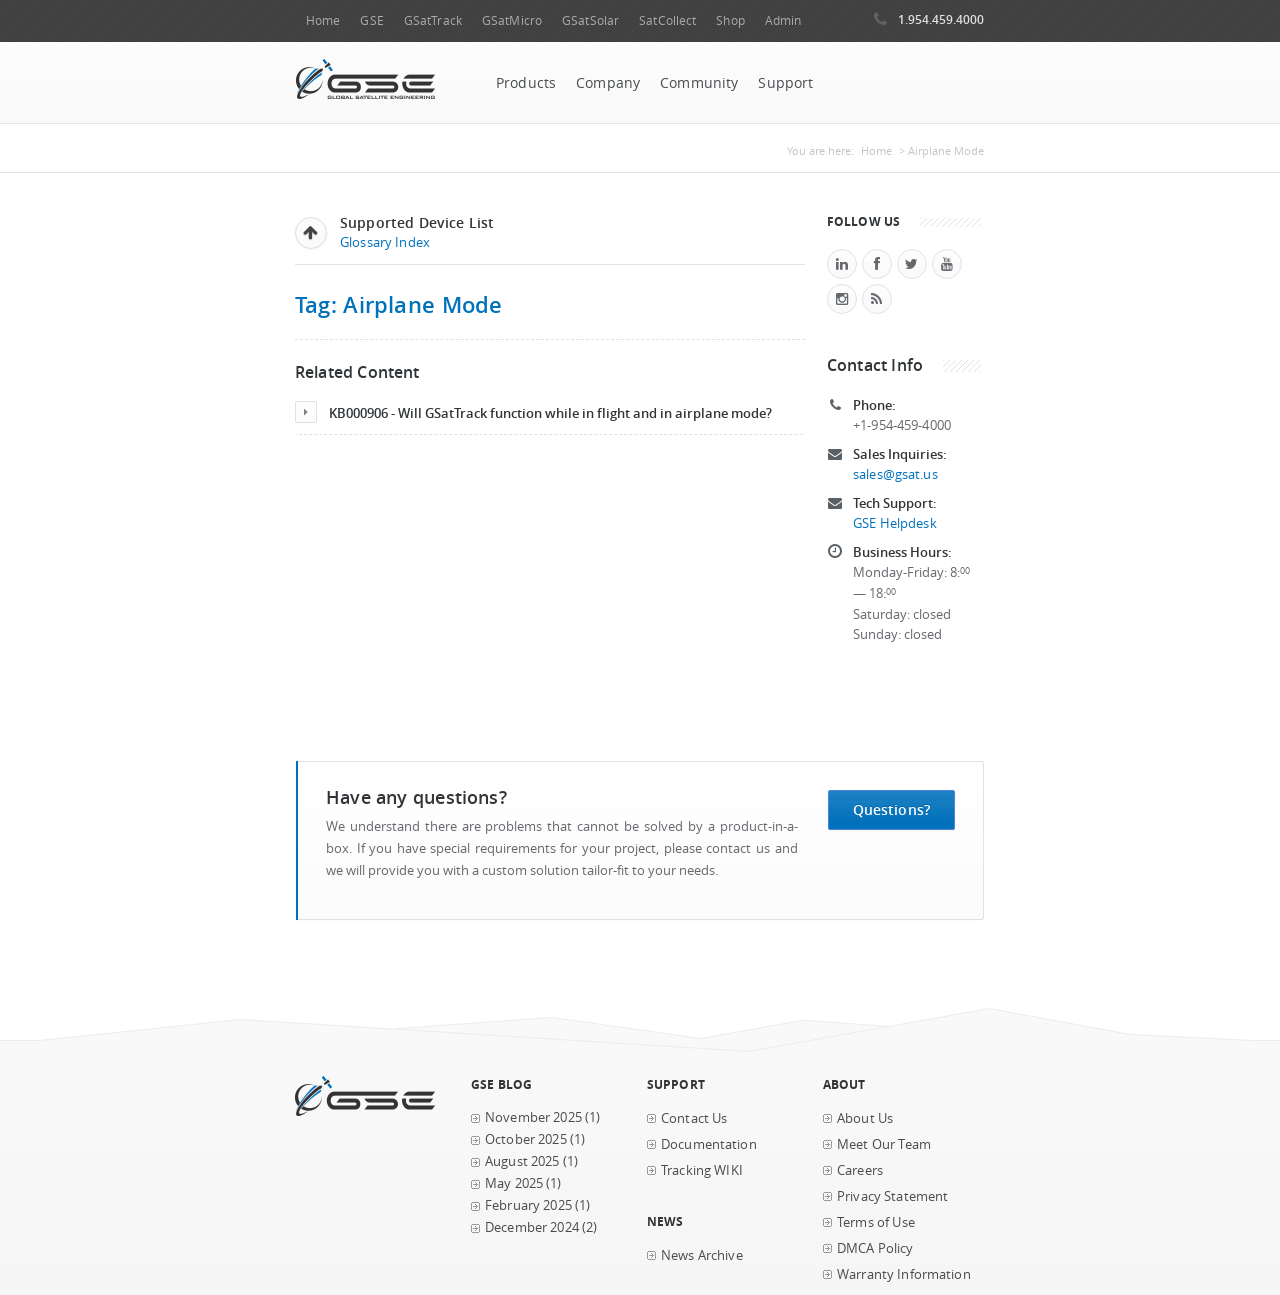 Image resolution: width=1280 pixels, height=1295 pixels. I want to click on December 2024, so click(532, 1227).